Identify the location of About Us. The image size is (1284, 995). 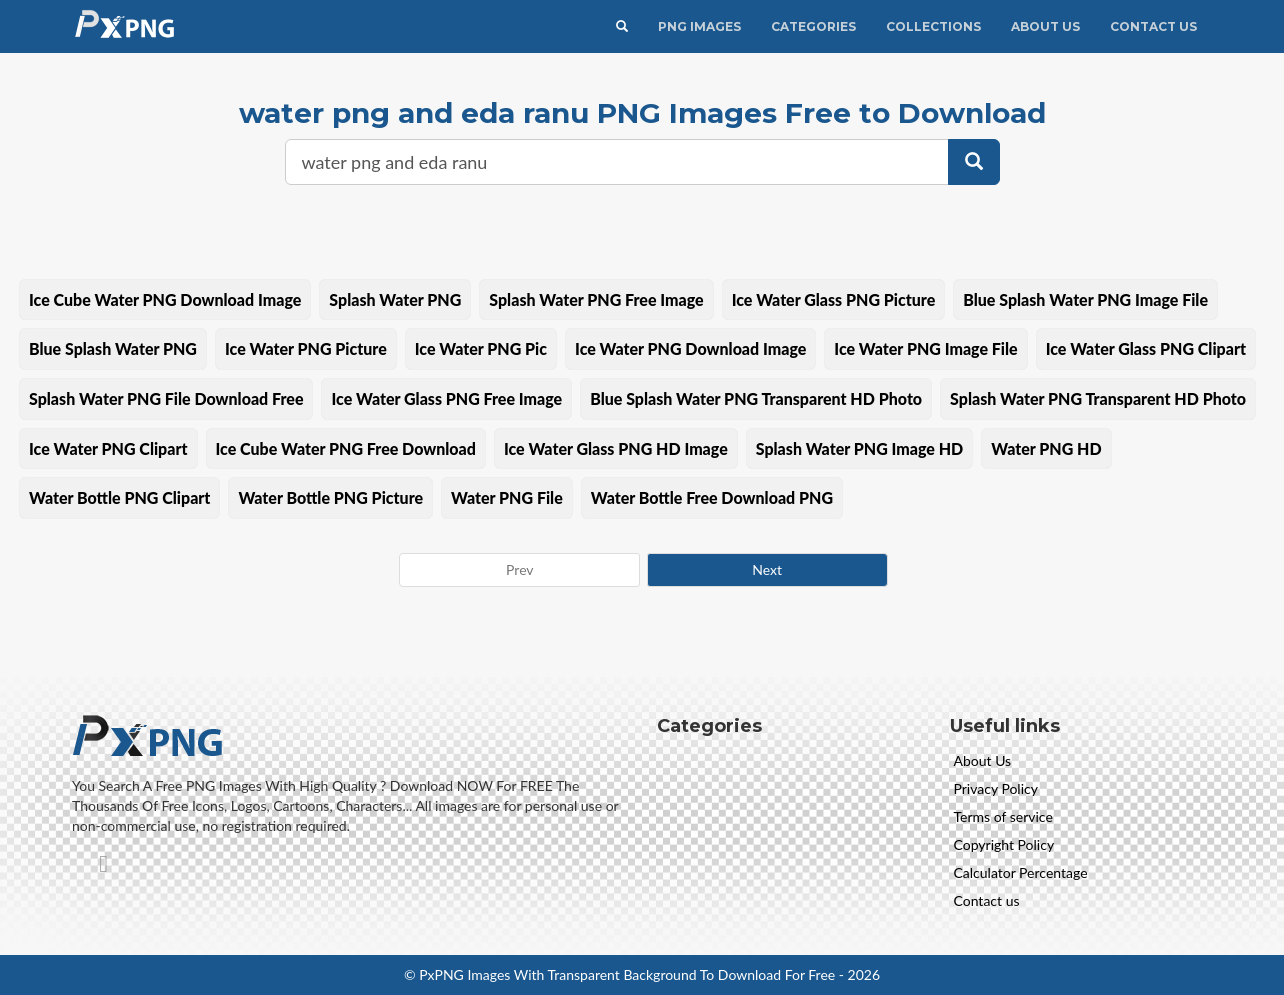
(1045, 26).